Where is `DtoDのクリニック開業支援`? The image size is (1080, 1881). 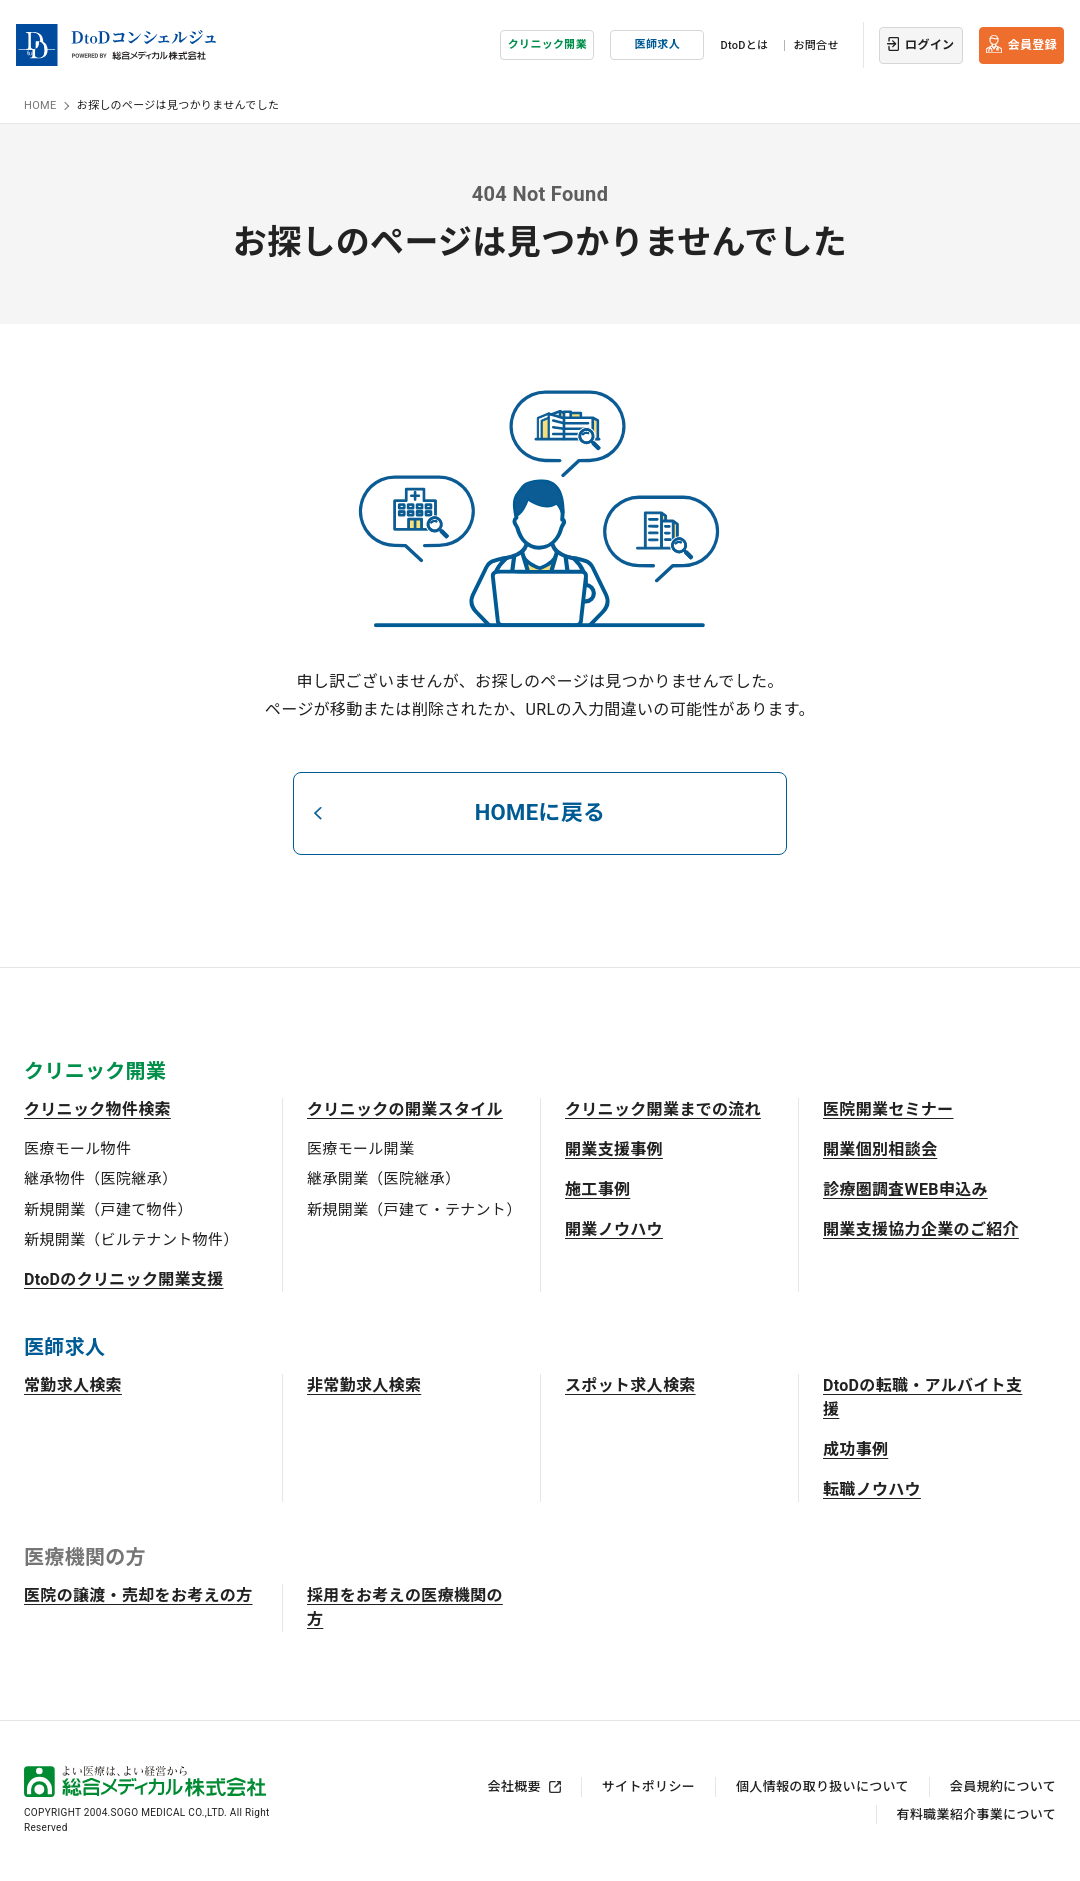
DtoDのクリニック開業支援 is located at coordinates (124, 1279).